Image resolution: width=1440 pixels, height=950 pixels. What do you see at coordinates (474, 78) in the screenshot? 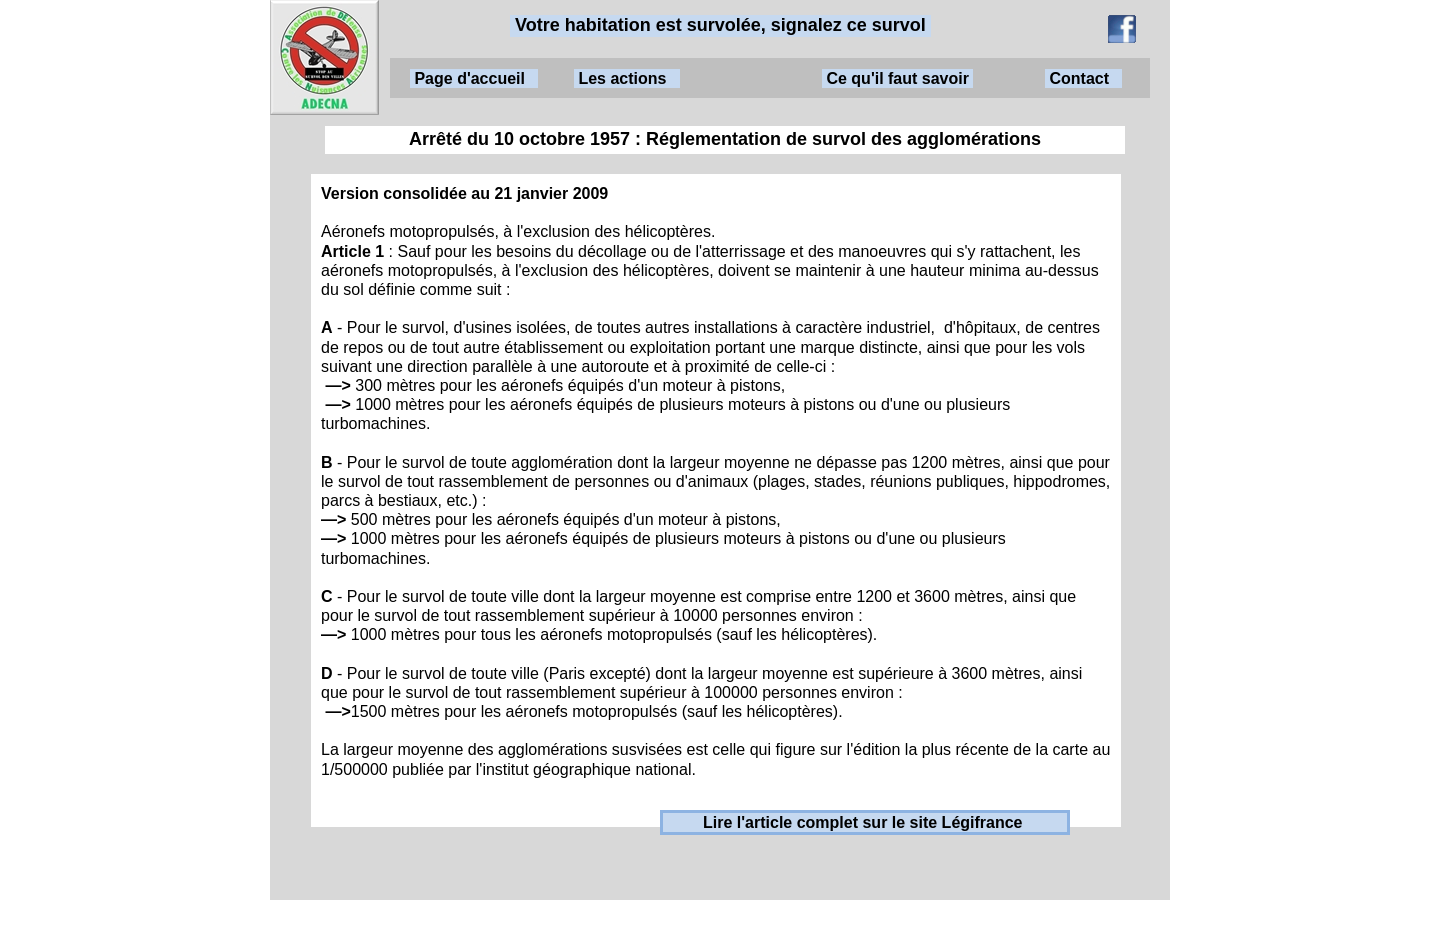
I see `Page d'accueil` at bounding box center [474, 78].